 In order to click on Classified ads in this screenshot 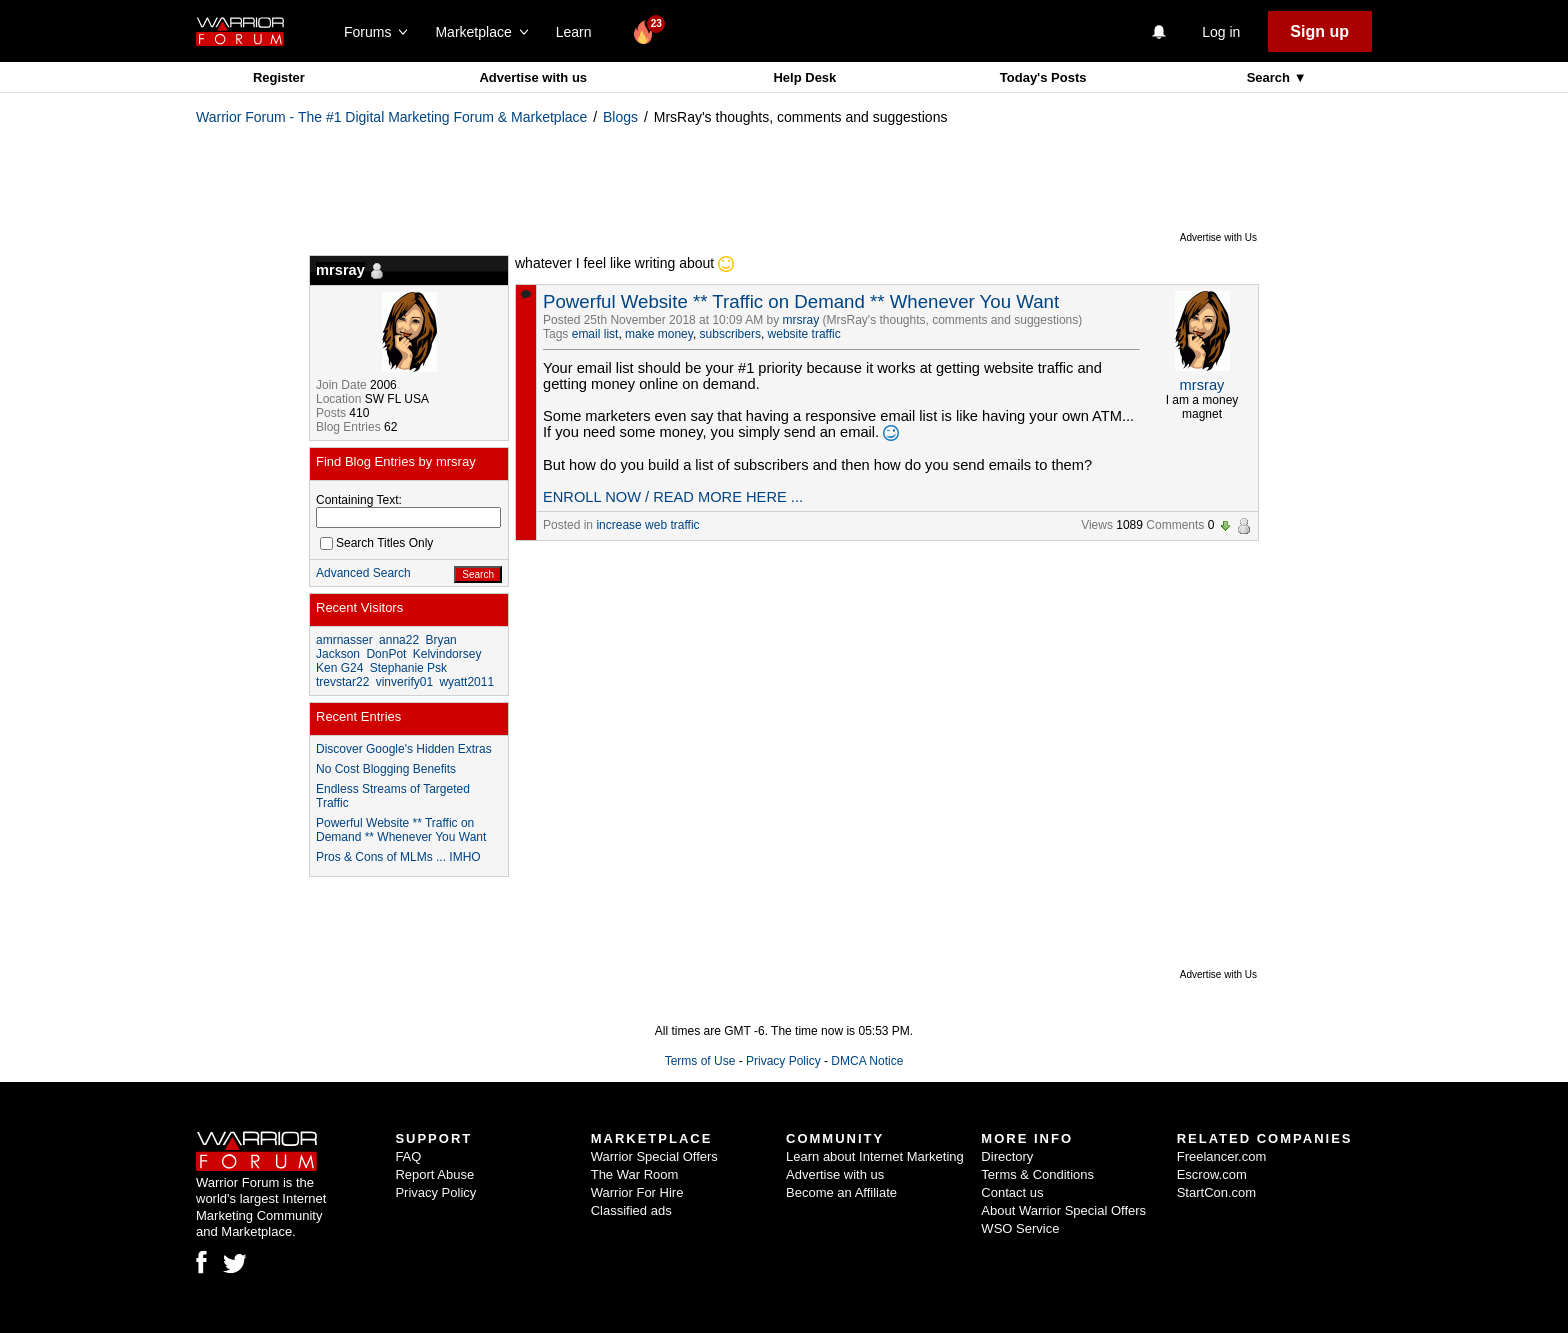, I will do `click(631, 1210)`.